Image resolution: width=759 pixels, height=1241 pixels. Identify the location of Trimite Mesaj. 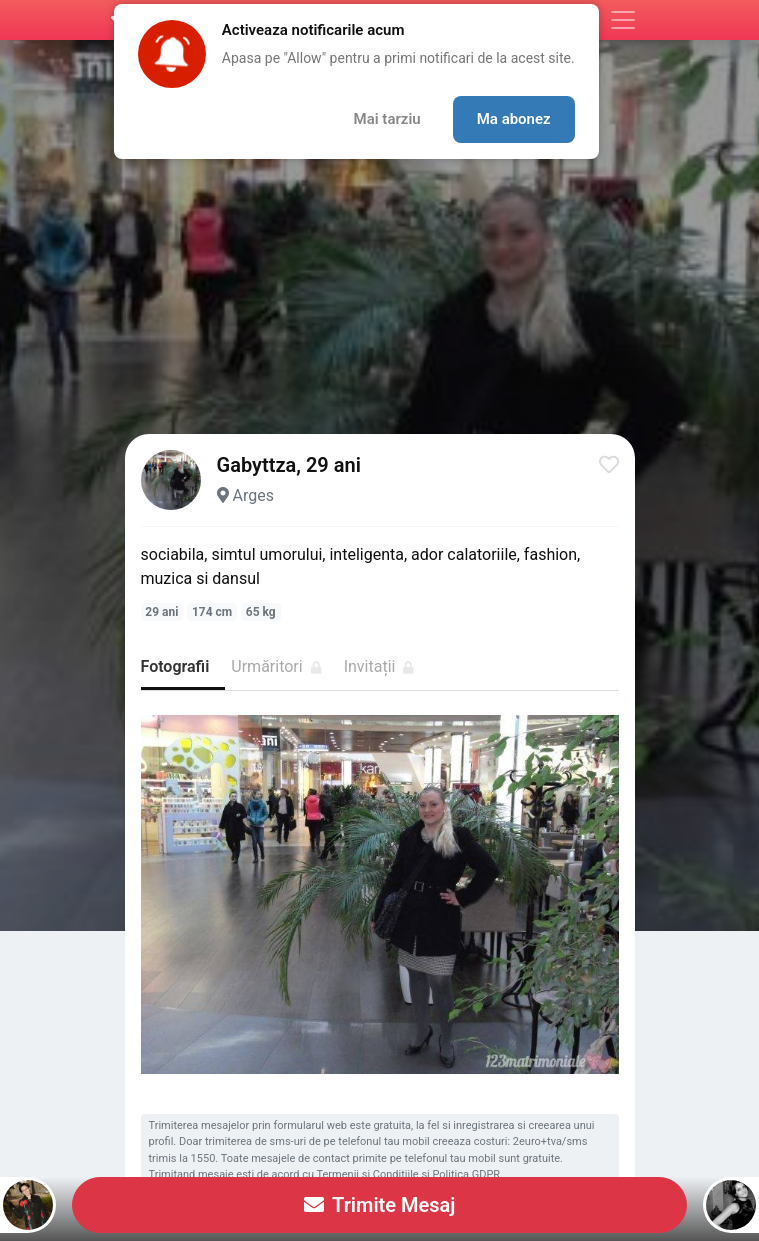
(380, 1205).